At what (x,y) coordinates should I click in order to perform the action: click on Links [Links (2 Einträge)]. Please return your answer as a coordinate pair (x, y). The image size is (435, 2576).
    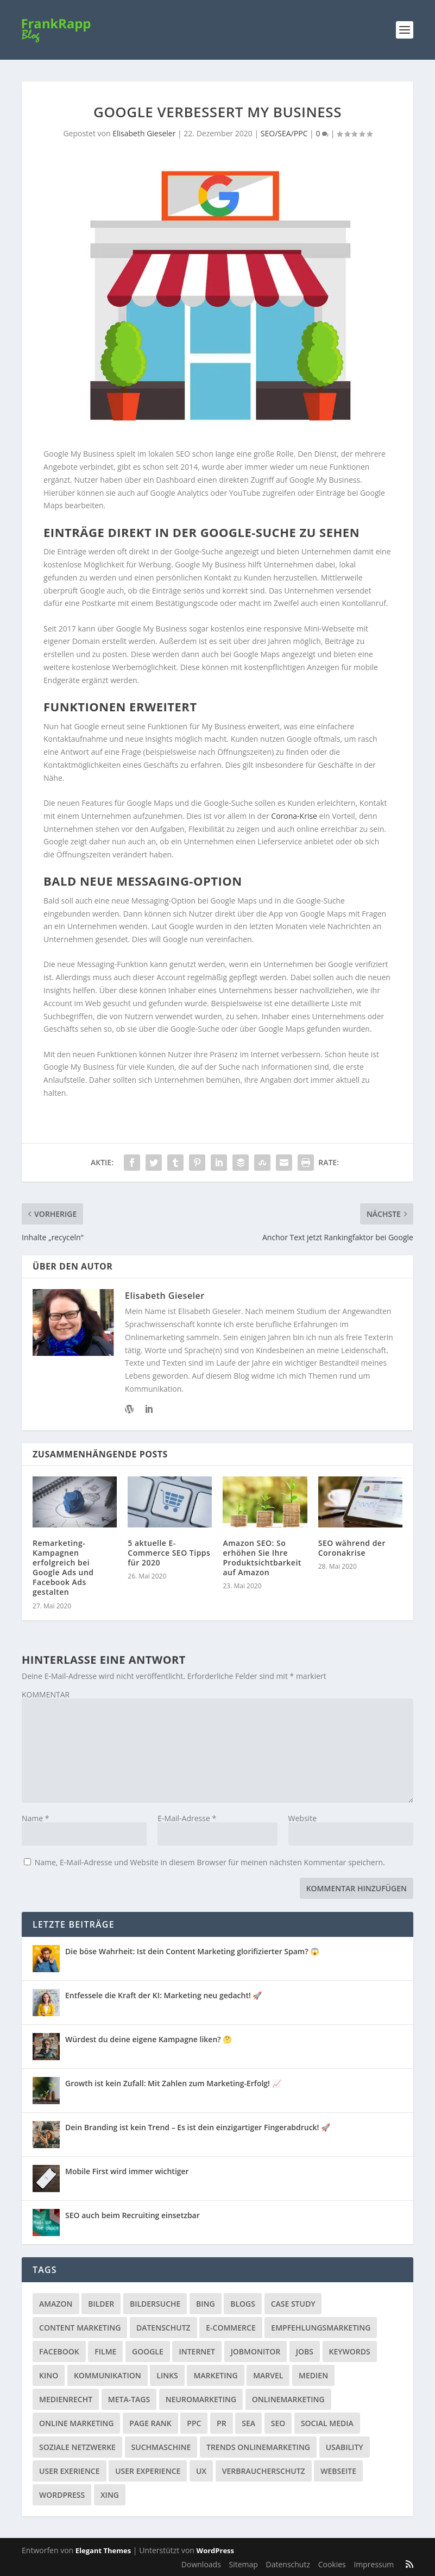
    Looking at the image, I should click on (167, 2375).